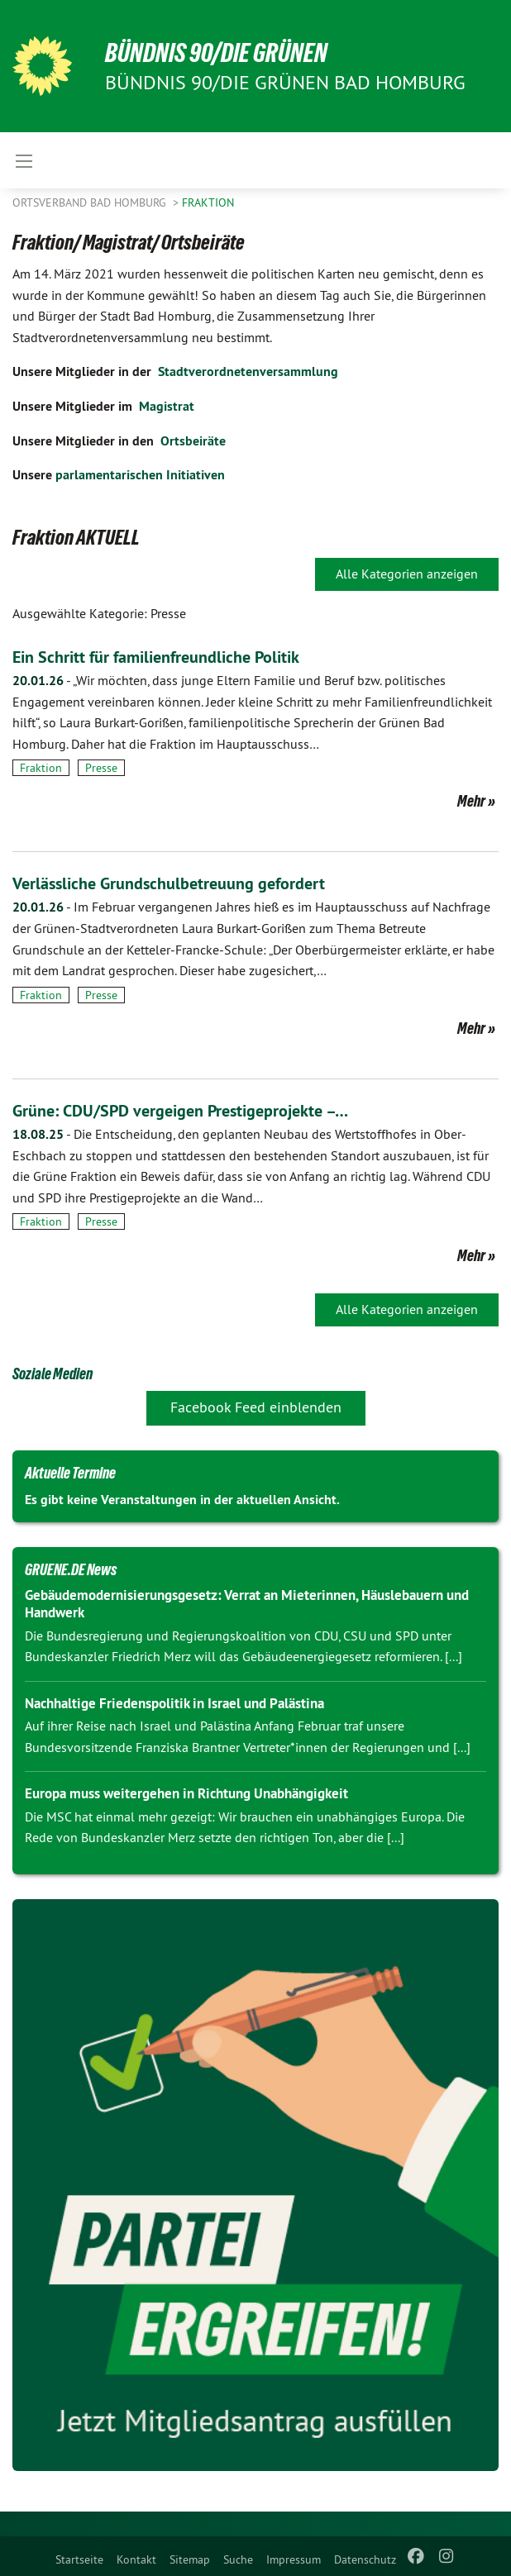  I want to click on Soziale Medien, so click(52, 1373).